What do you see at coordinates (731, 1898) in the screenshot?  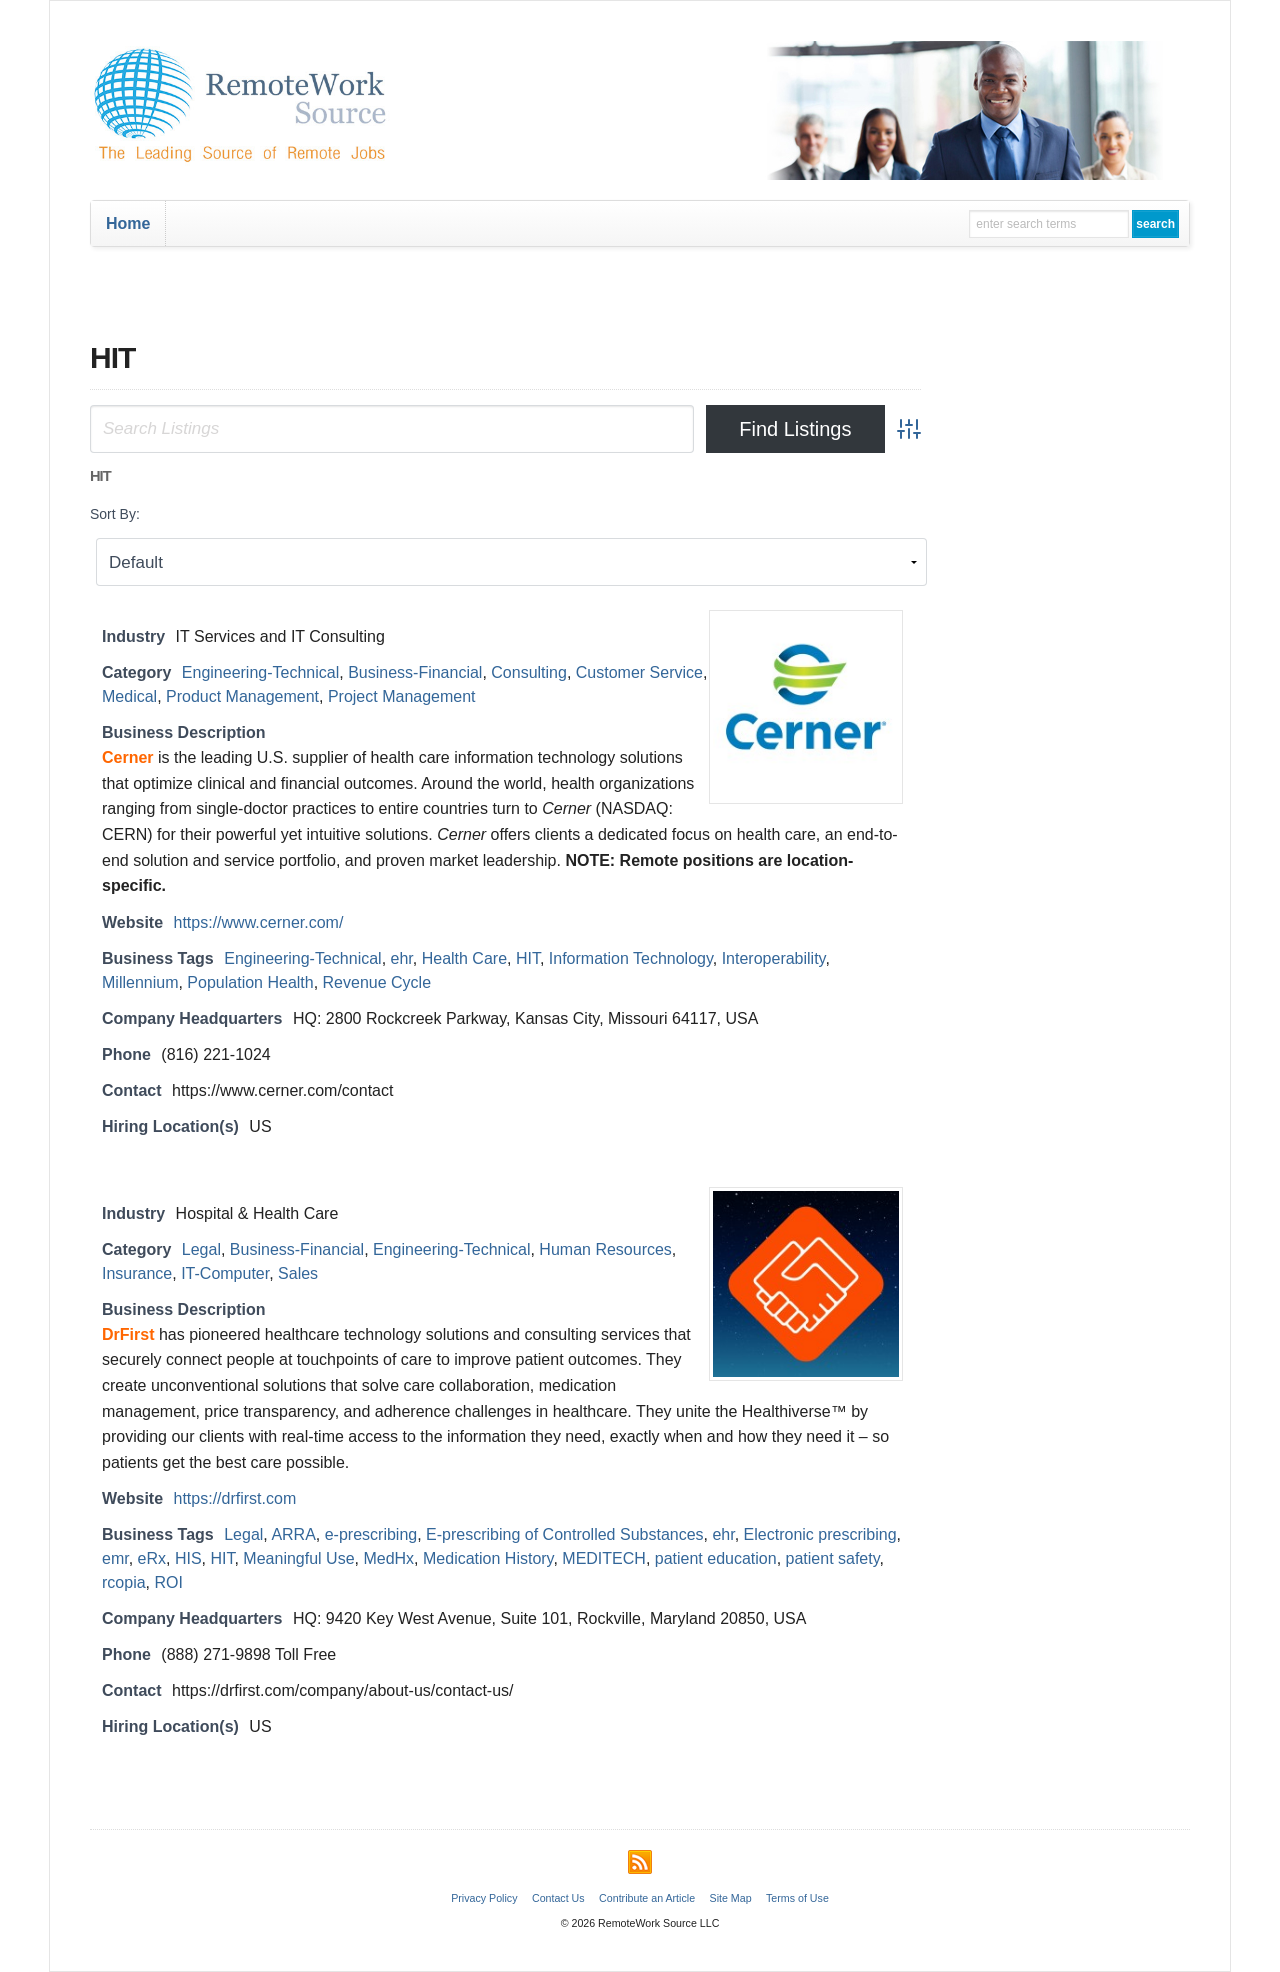 I see `Site Map` at bounding box center [731, 1898].